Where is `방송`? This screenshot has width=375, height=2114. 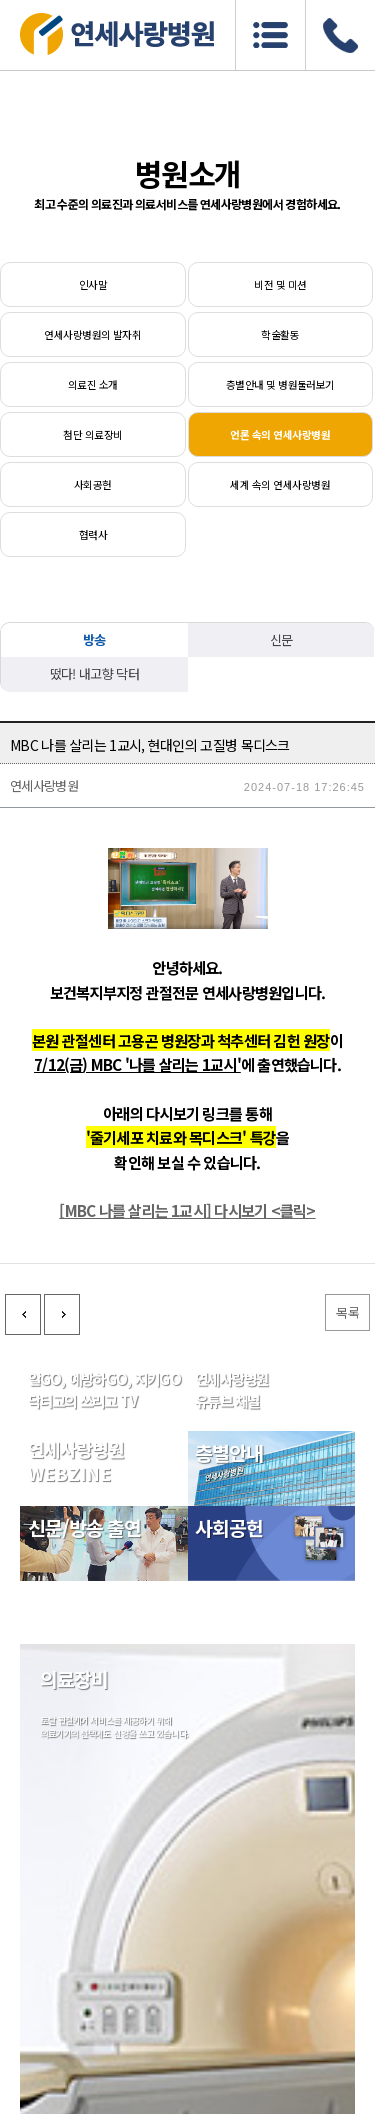
방송 is located at coordinates (94, 639).